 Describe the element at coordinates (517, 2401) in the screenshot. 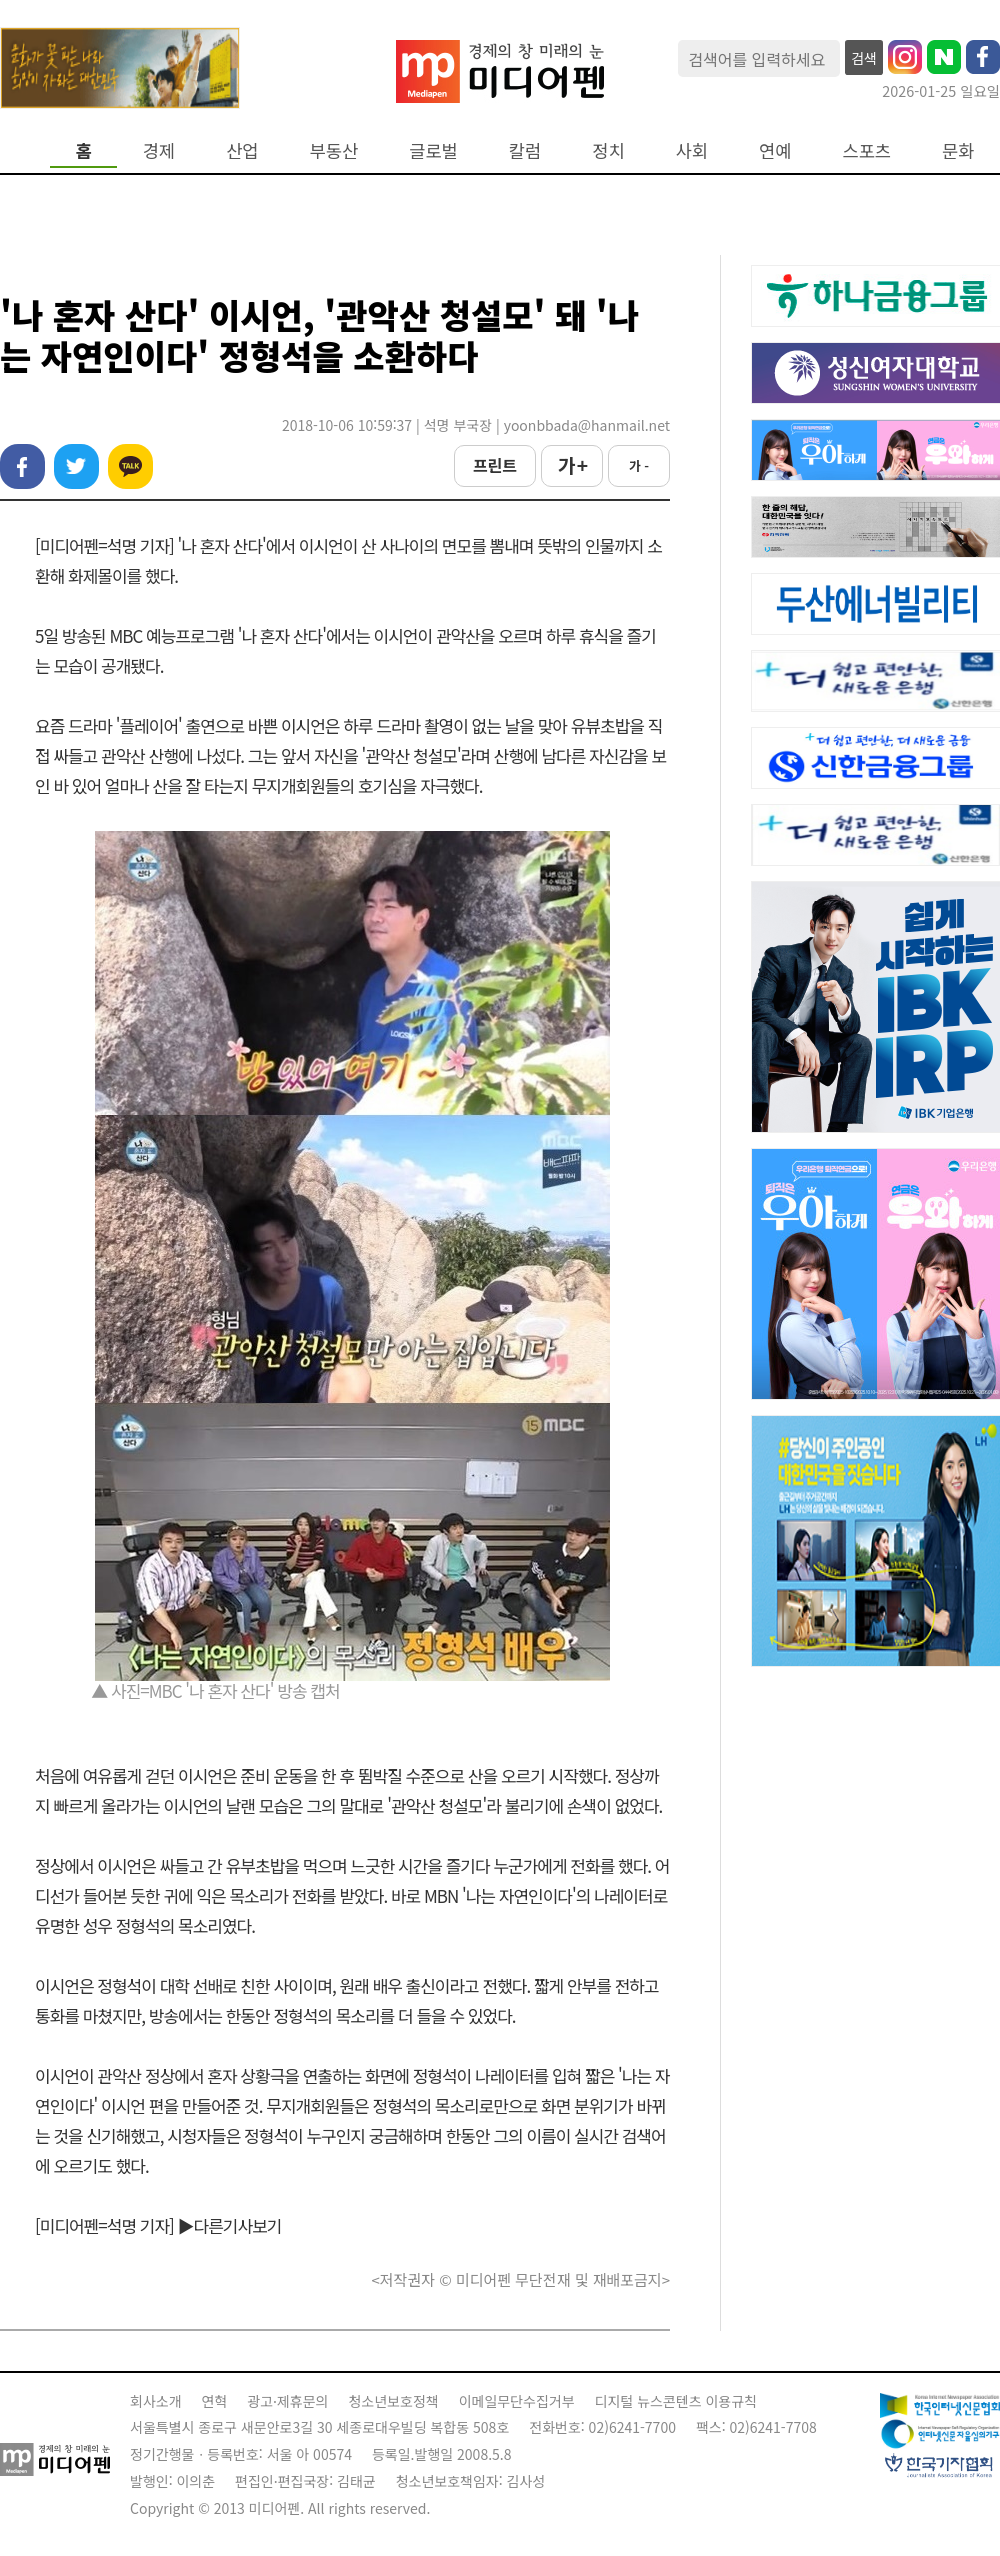

I see `이메일무단수집거부` at that location.